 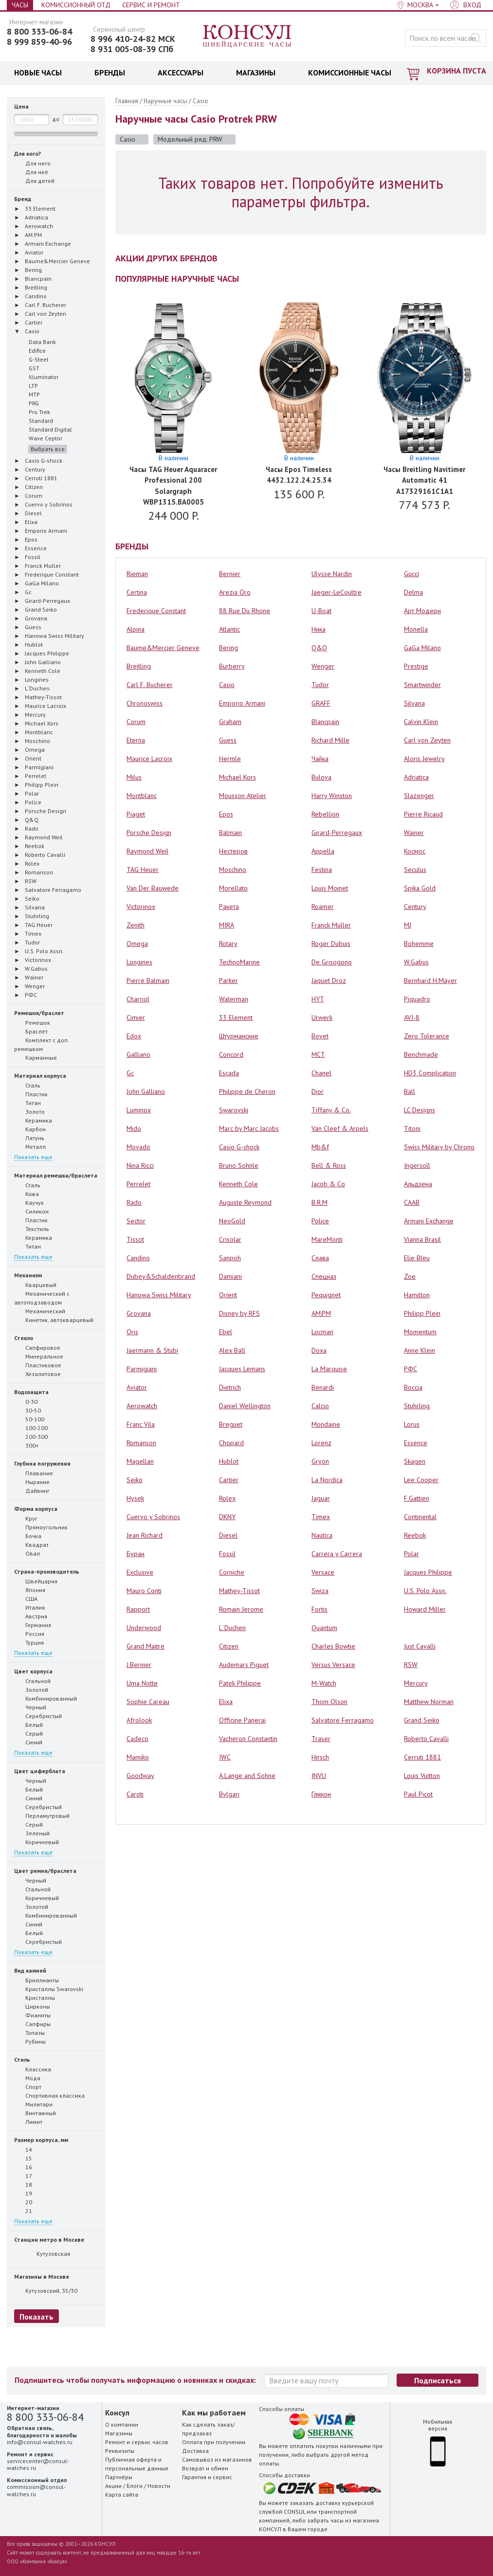 I want to click on Рубины, so click(x=30, y=2041).